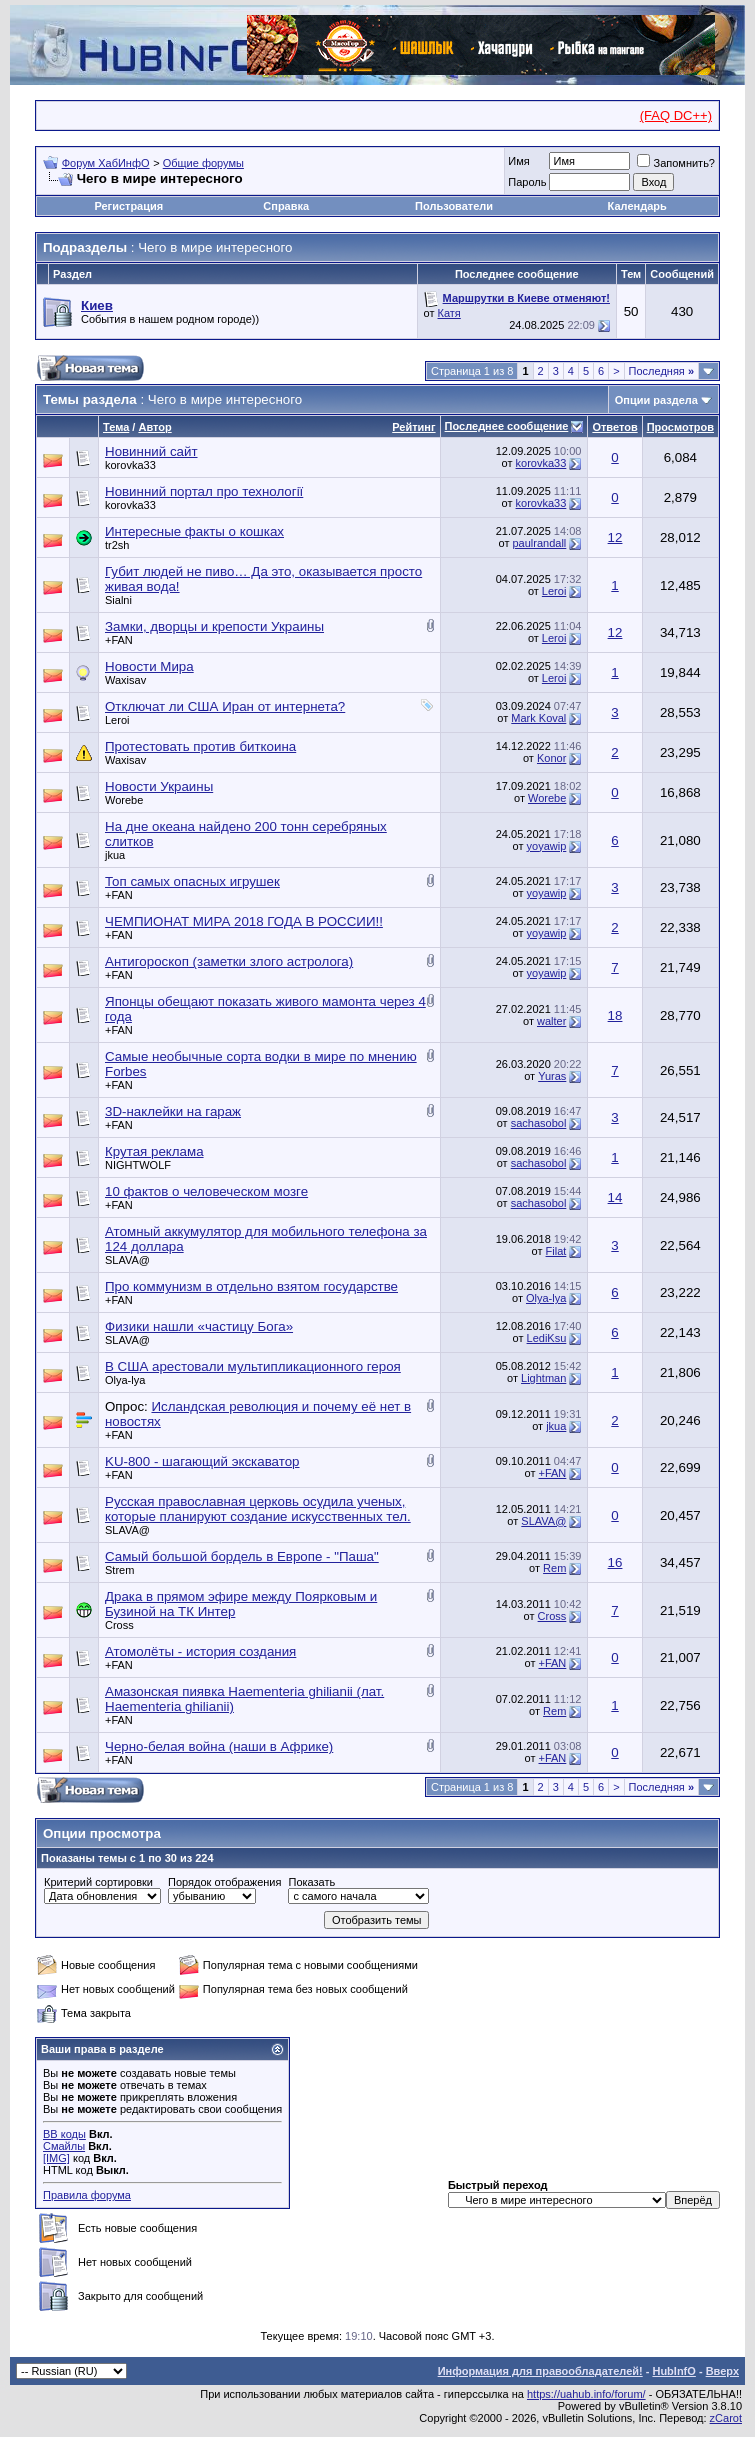 This screenshot has height=2437, width=755. Describe the element at coordinates (200, 1651) in the screenshot. I see `Атомолёты - история создания` at that location.